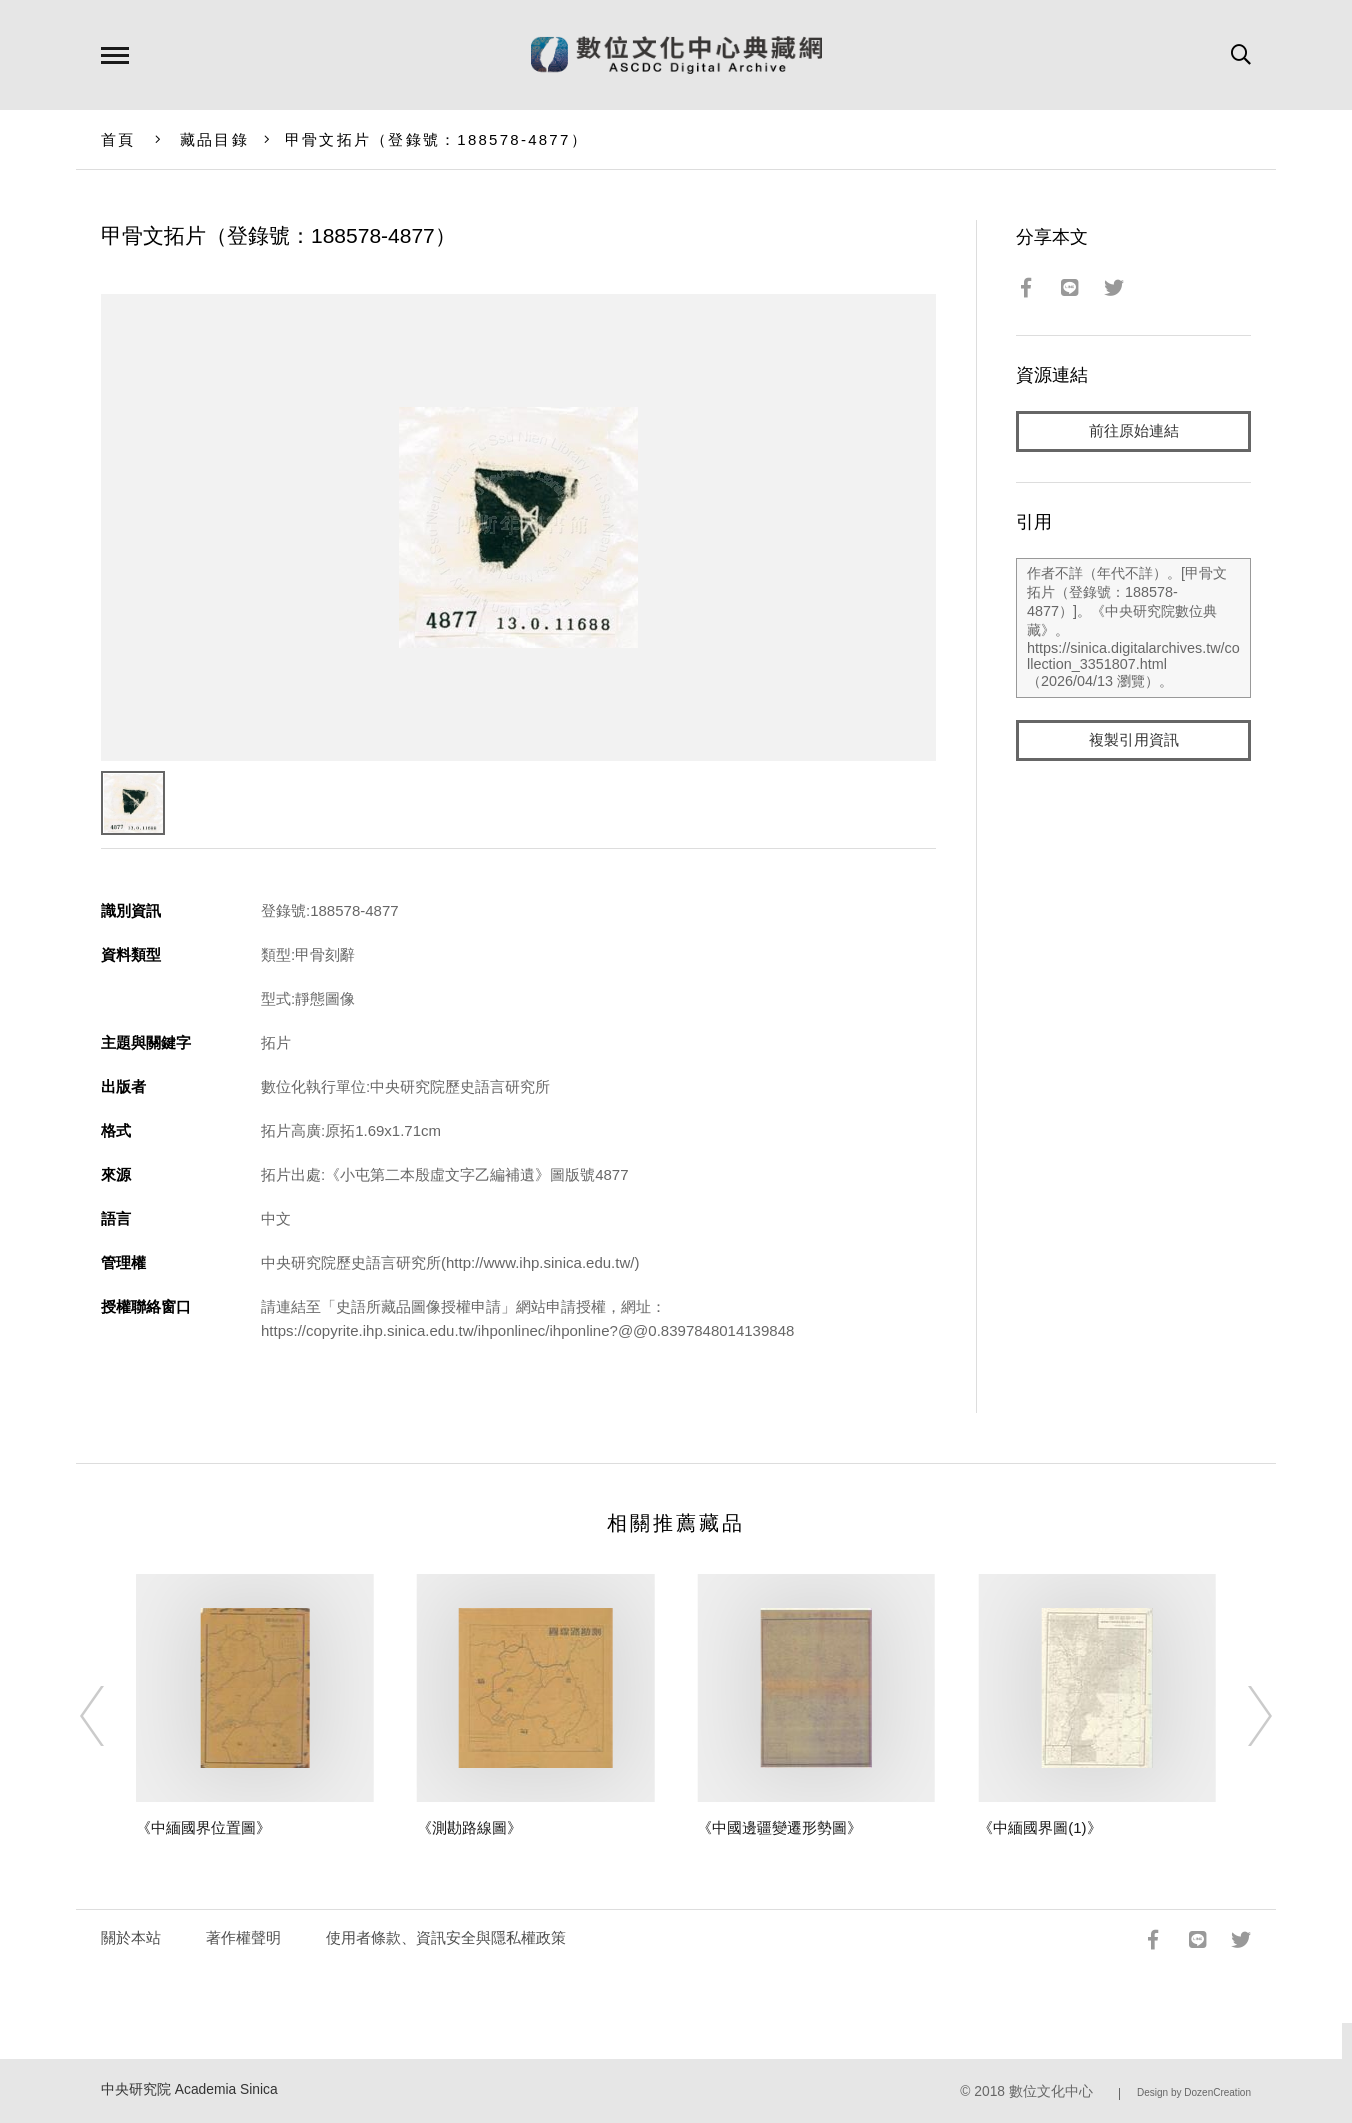 The height and width of the screenshot is (2123, 1352). I want to click on 中央研究院 Academia Sinica, so click(189, 2089).